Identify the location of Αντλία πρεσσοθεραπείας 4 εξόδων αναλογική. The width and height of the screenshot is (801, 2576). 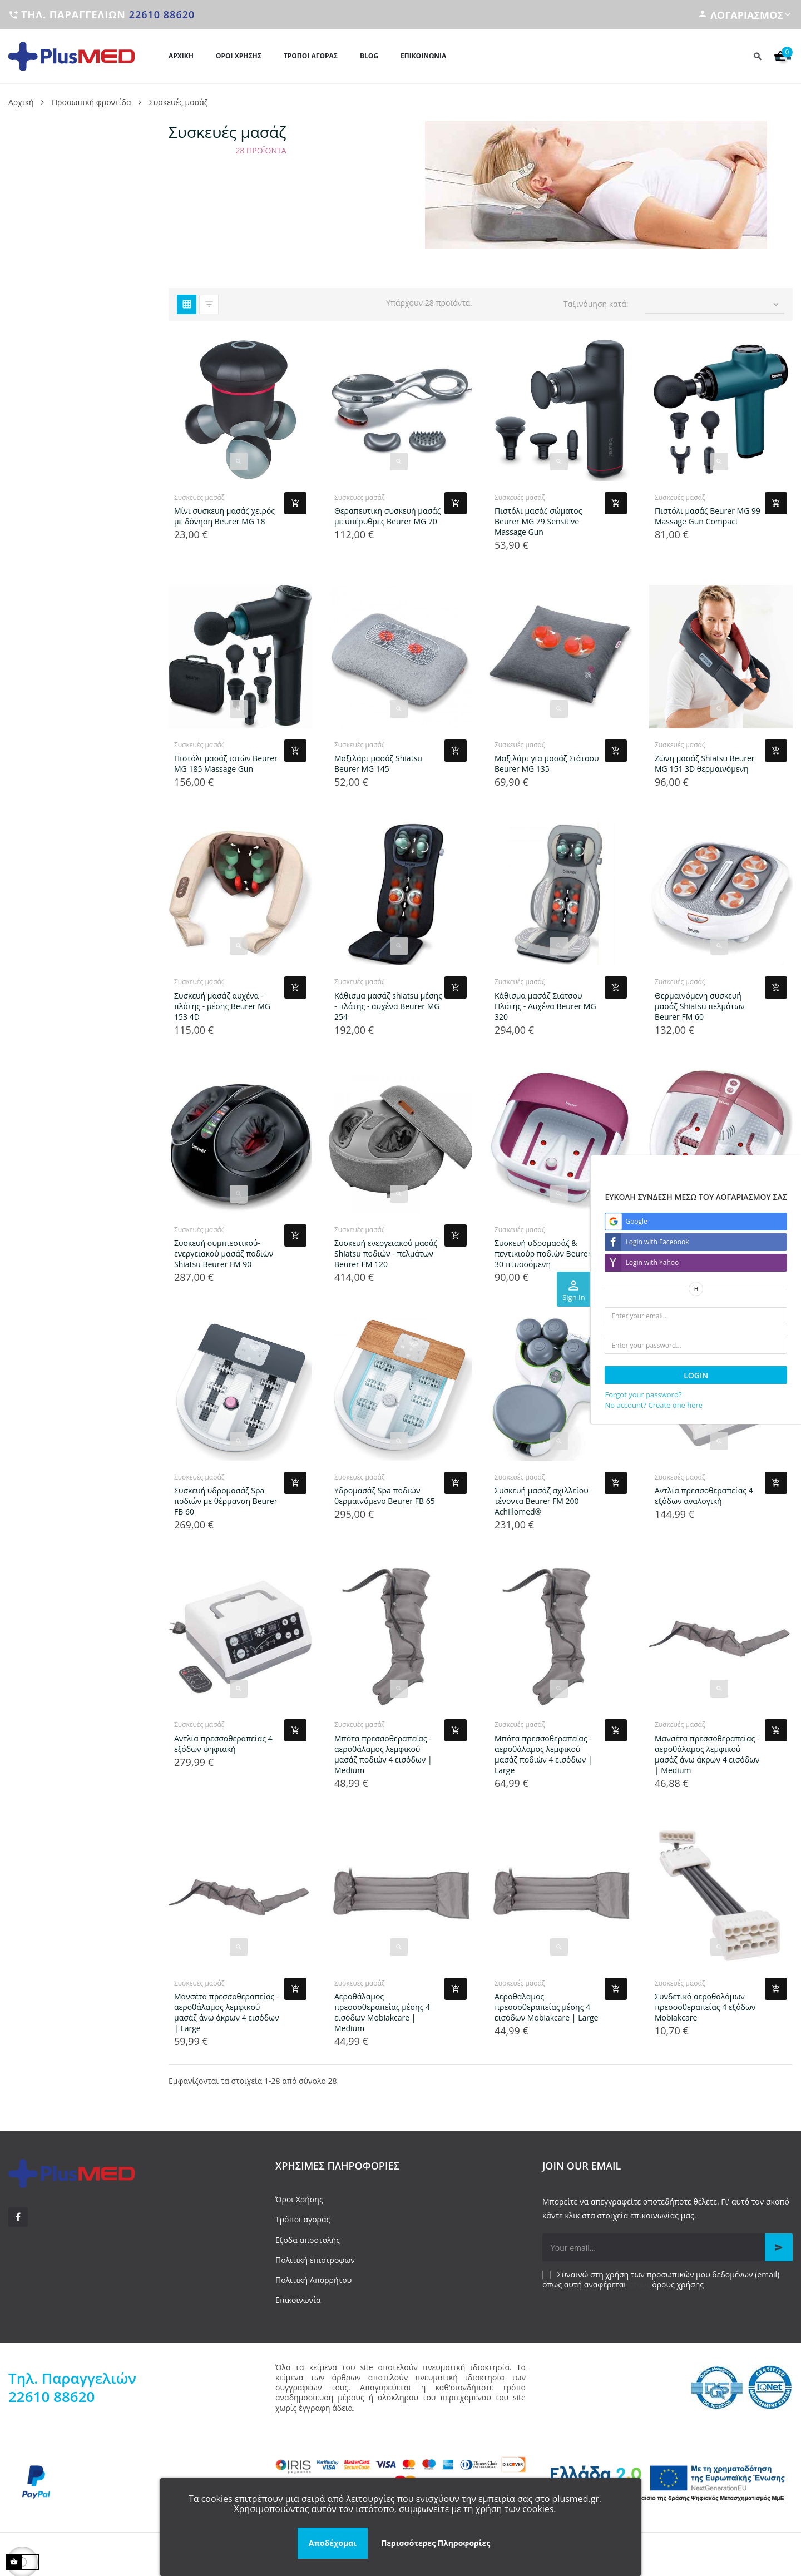
(704, 1495).